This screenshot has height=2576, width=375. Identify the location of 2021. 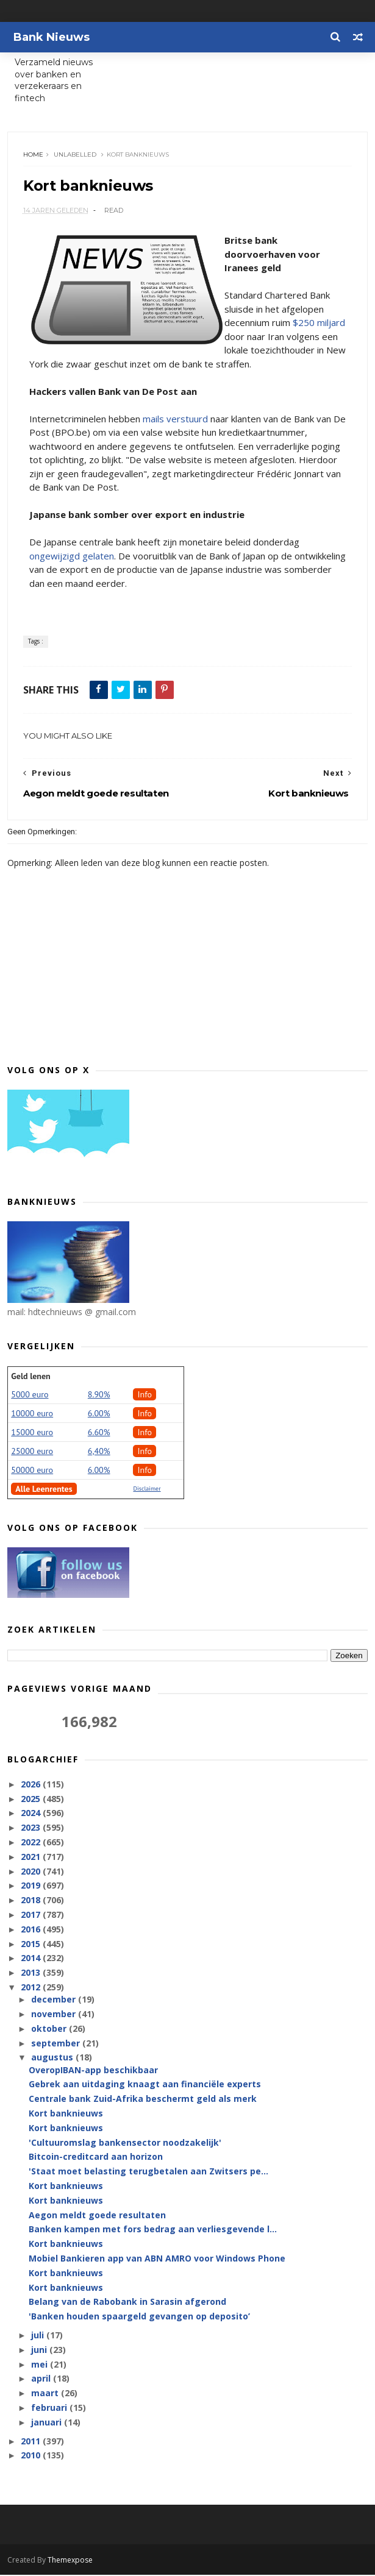
(32, 1857).